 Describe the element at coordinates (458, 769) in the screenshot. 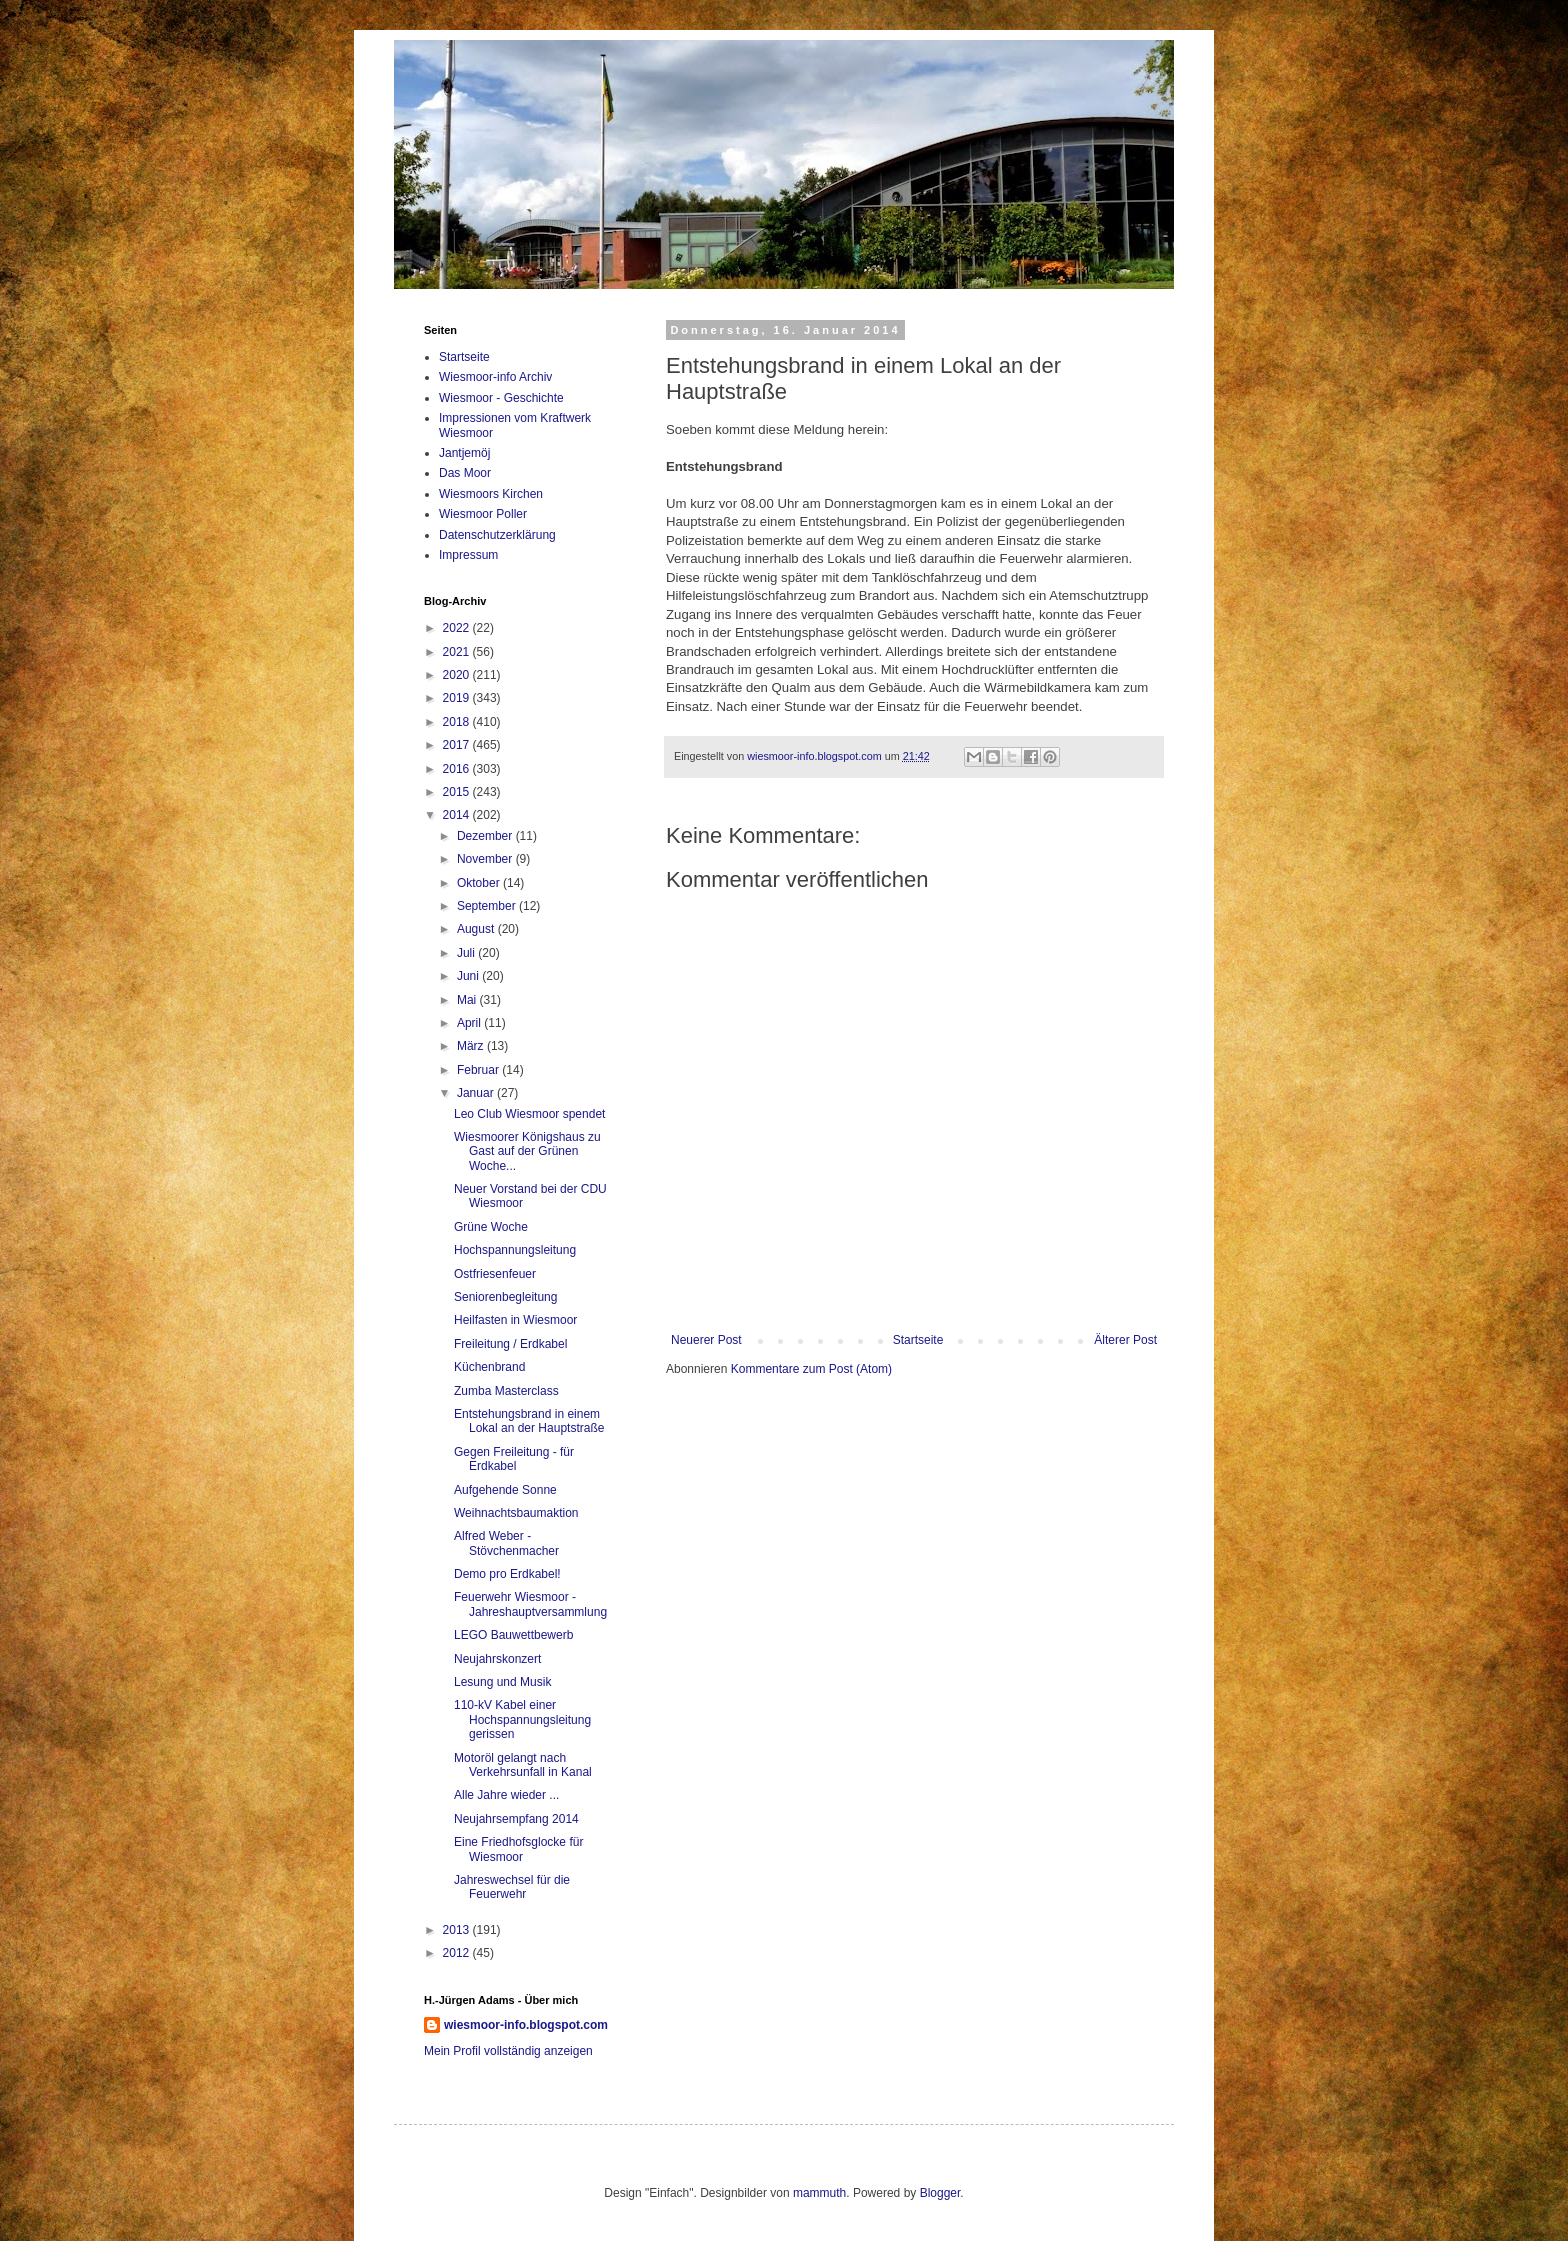

I see `2016` at that location.